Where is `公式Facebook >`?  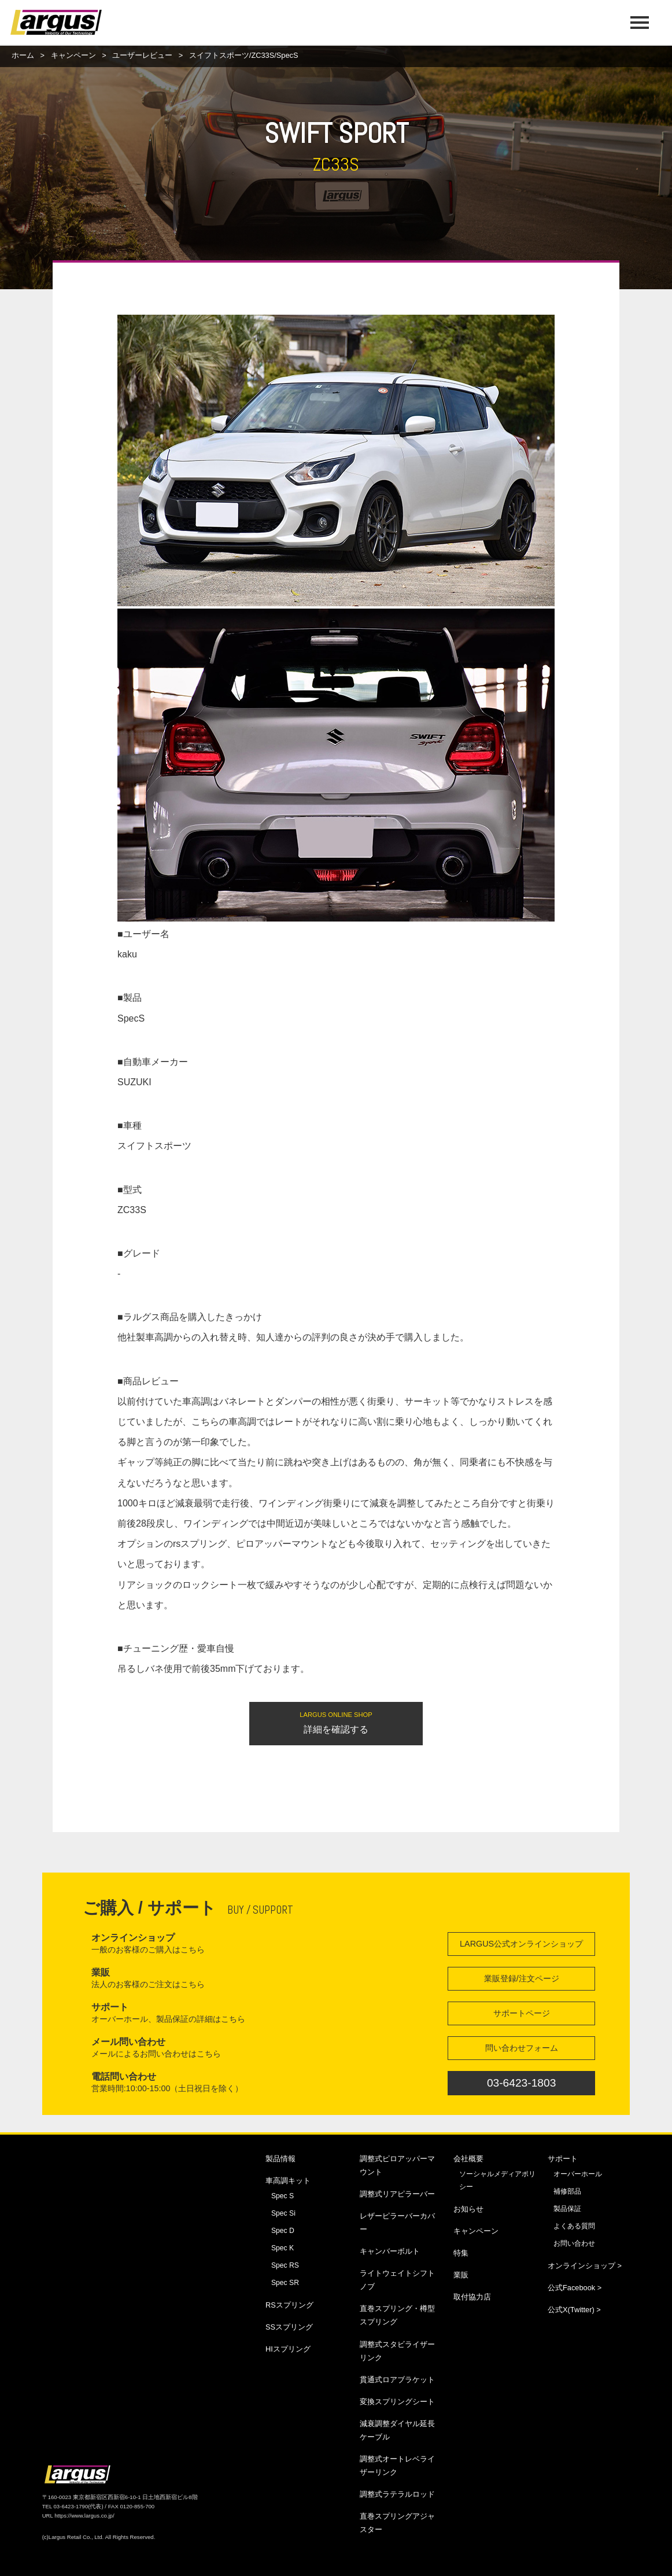 公式Facebook > is located at coordinates (574, 2287).